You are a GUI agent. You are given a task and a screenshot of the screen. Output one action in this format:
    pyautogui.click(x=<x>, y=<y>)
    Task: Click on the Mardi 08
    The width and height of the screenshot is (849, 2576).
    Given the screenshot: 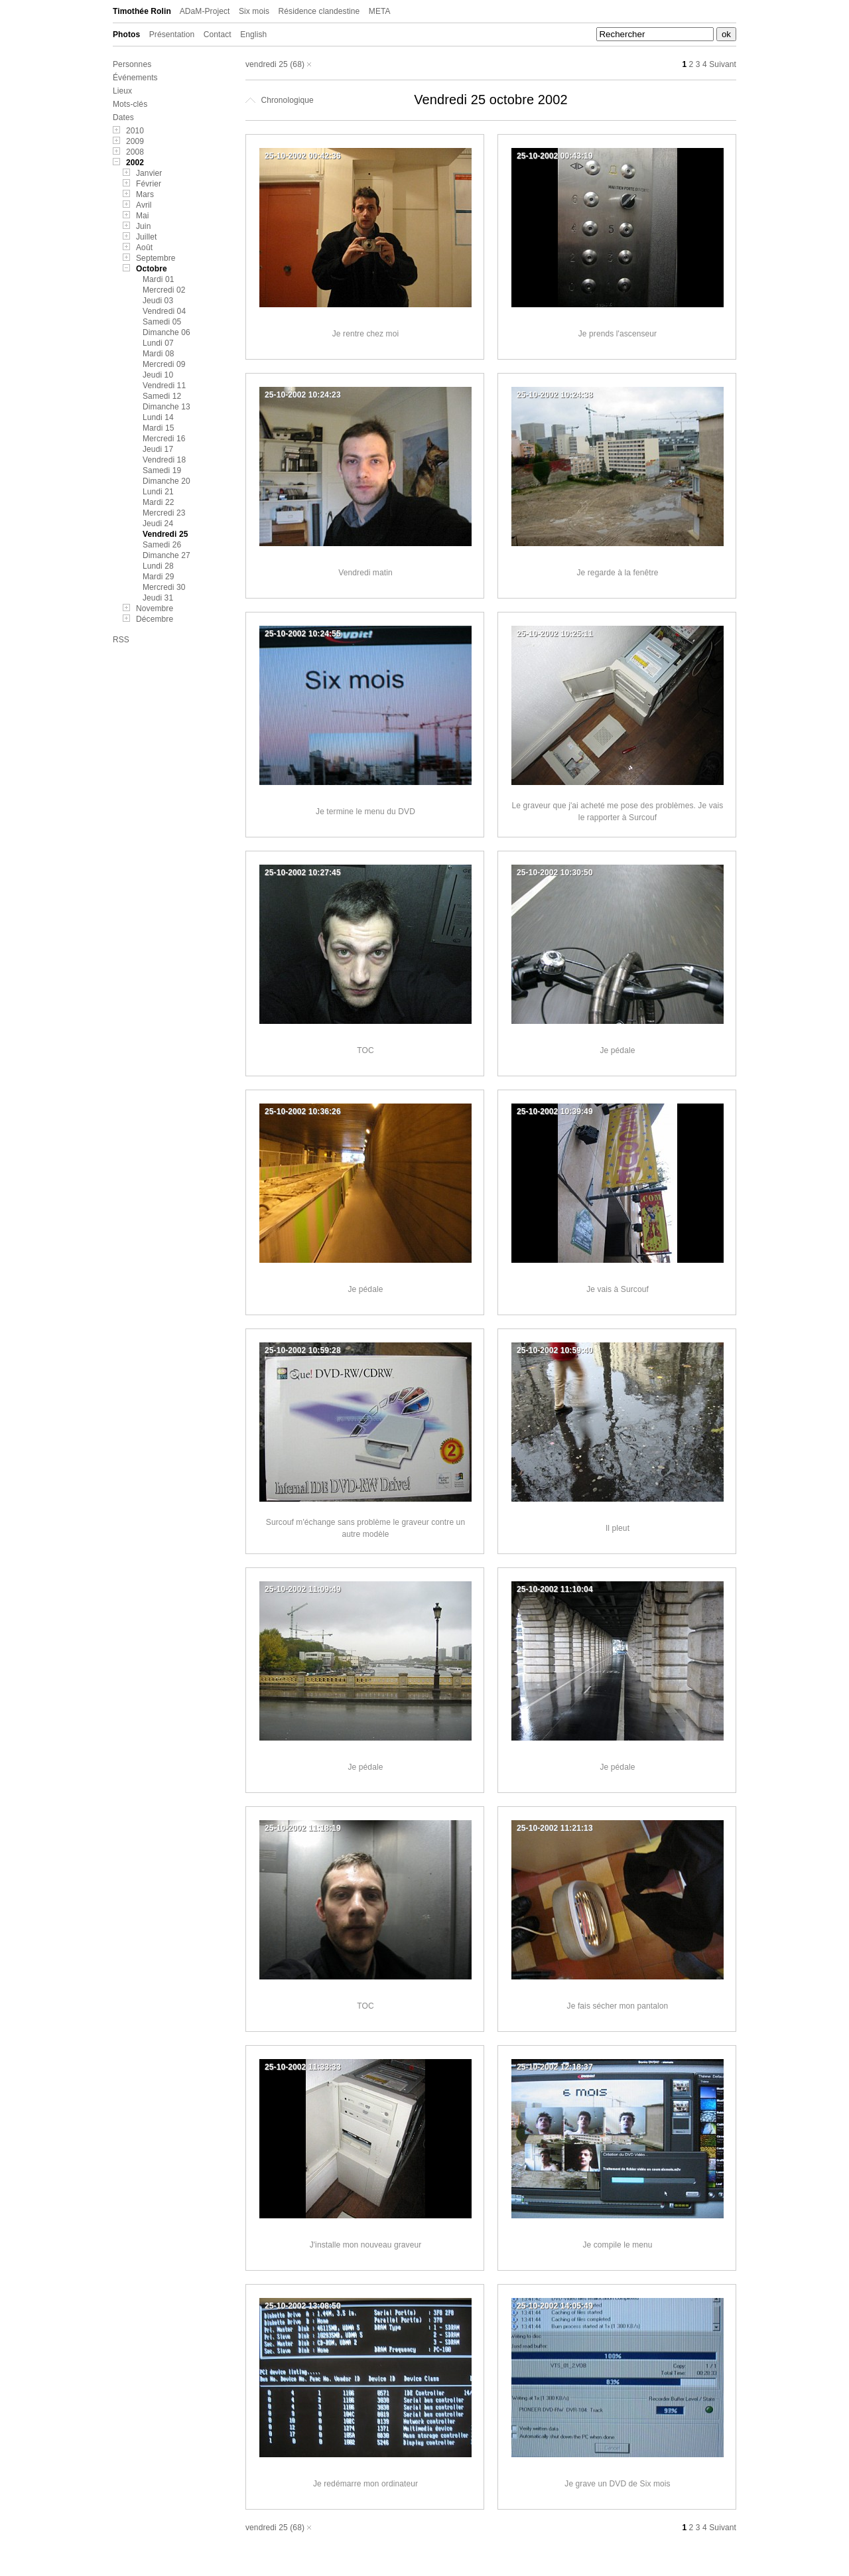 What is the action you would take?
    pyautogui.click(x=158, y=353)
    